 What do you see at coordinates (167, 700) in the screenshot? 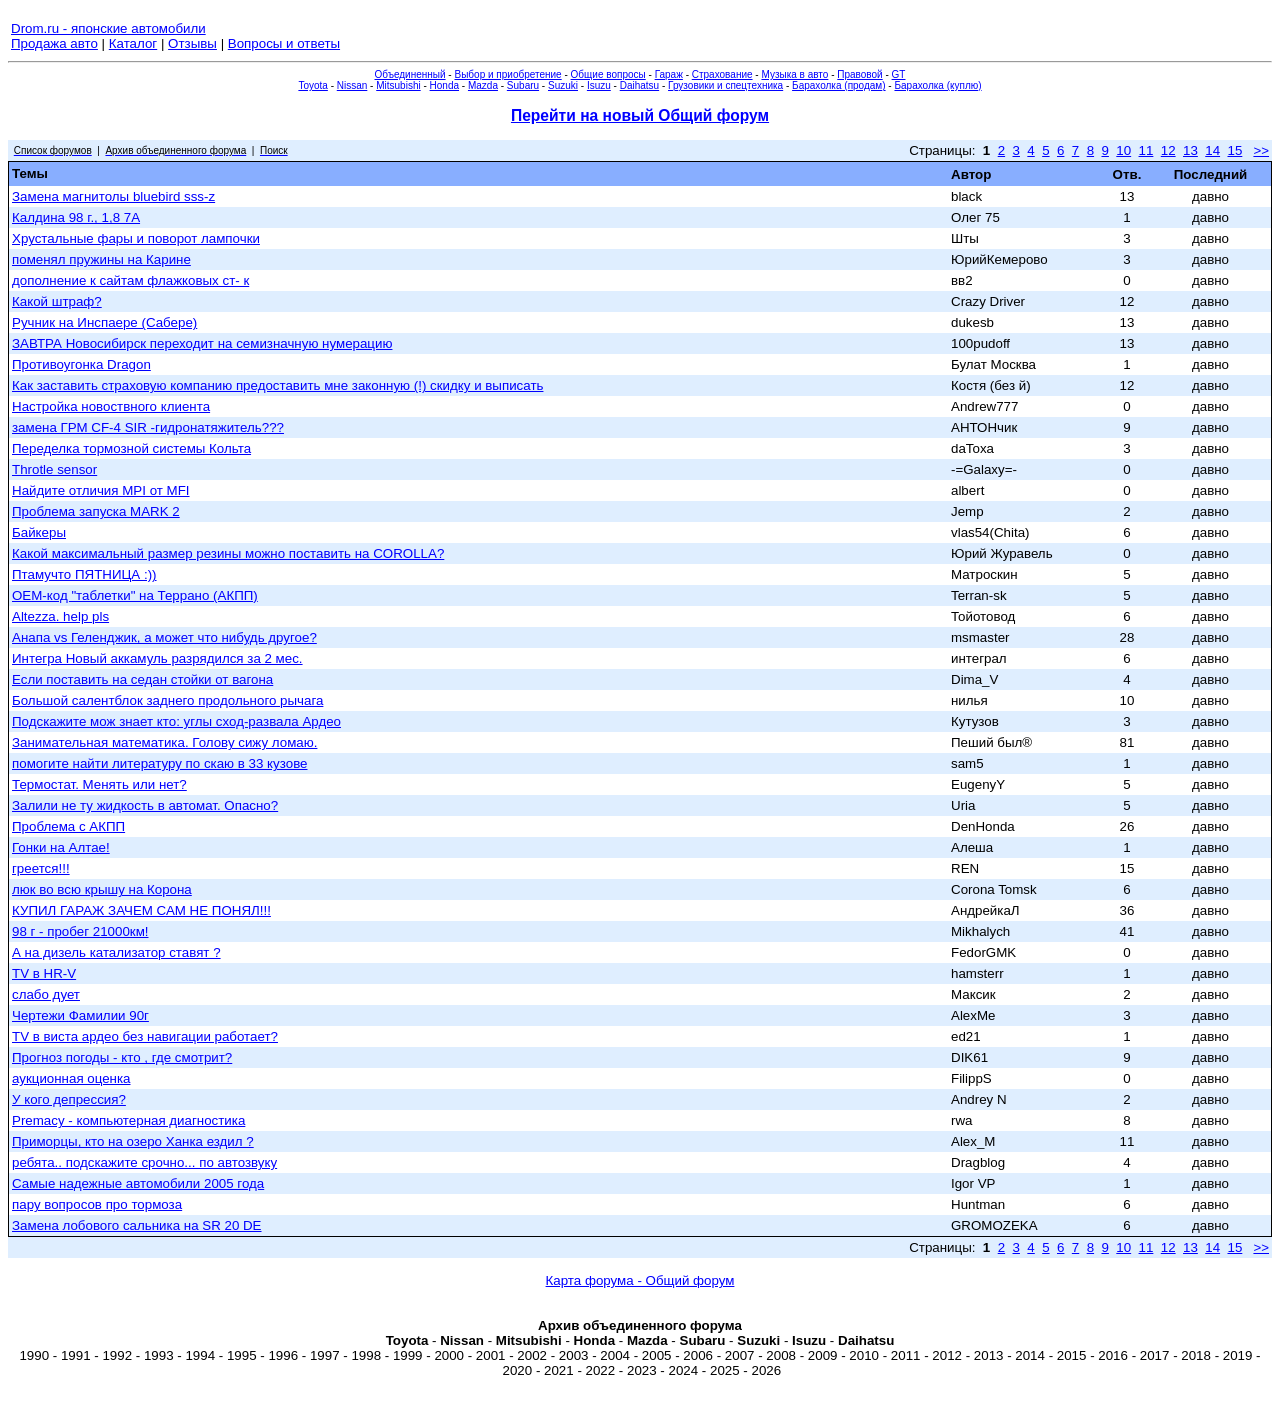
I see `Большой салентблок заднего продольного рычага` at bounding box center [167, 700].